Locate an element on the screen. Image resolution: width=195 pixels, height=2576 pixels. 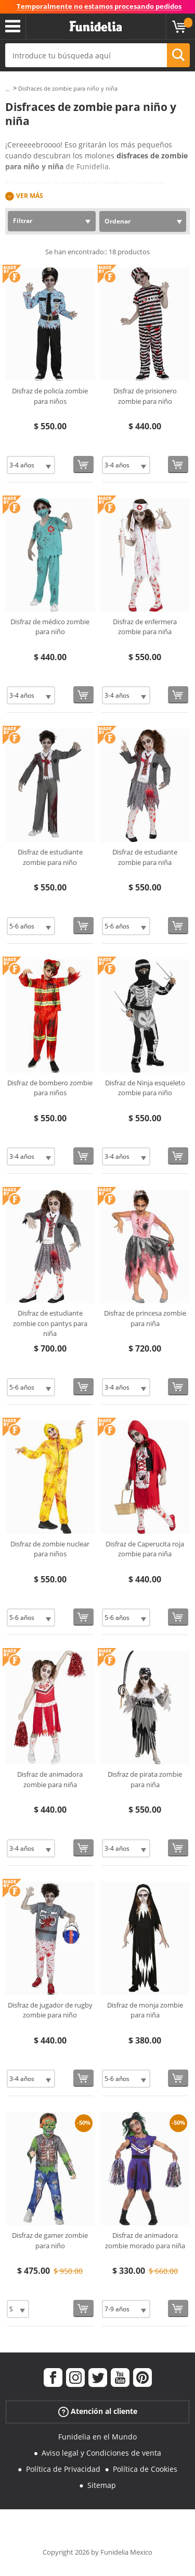
Funidelia. Tu tienda de disfraces Online y Accesorios en Internet is located at coordinates (96, 26).